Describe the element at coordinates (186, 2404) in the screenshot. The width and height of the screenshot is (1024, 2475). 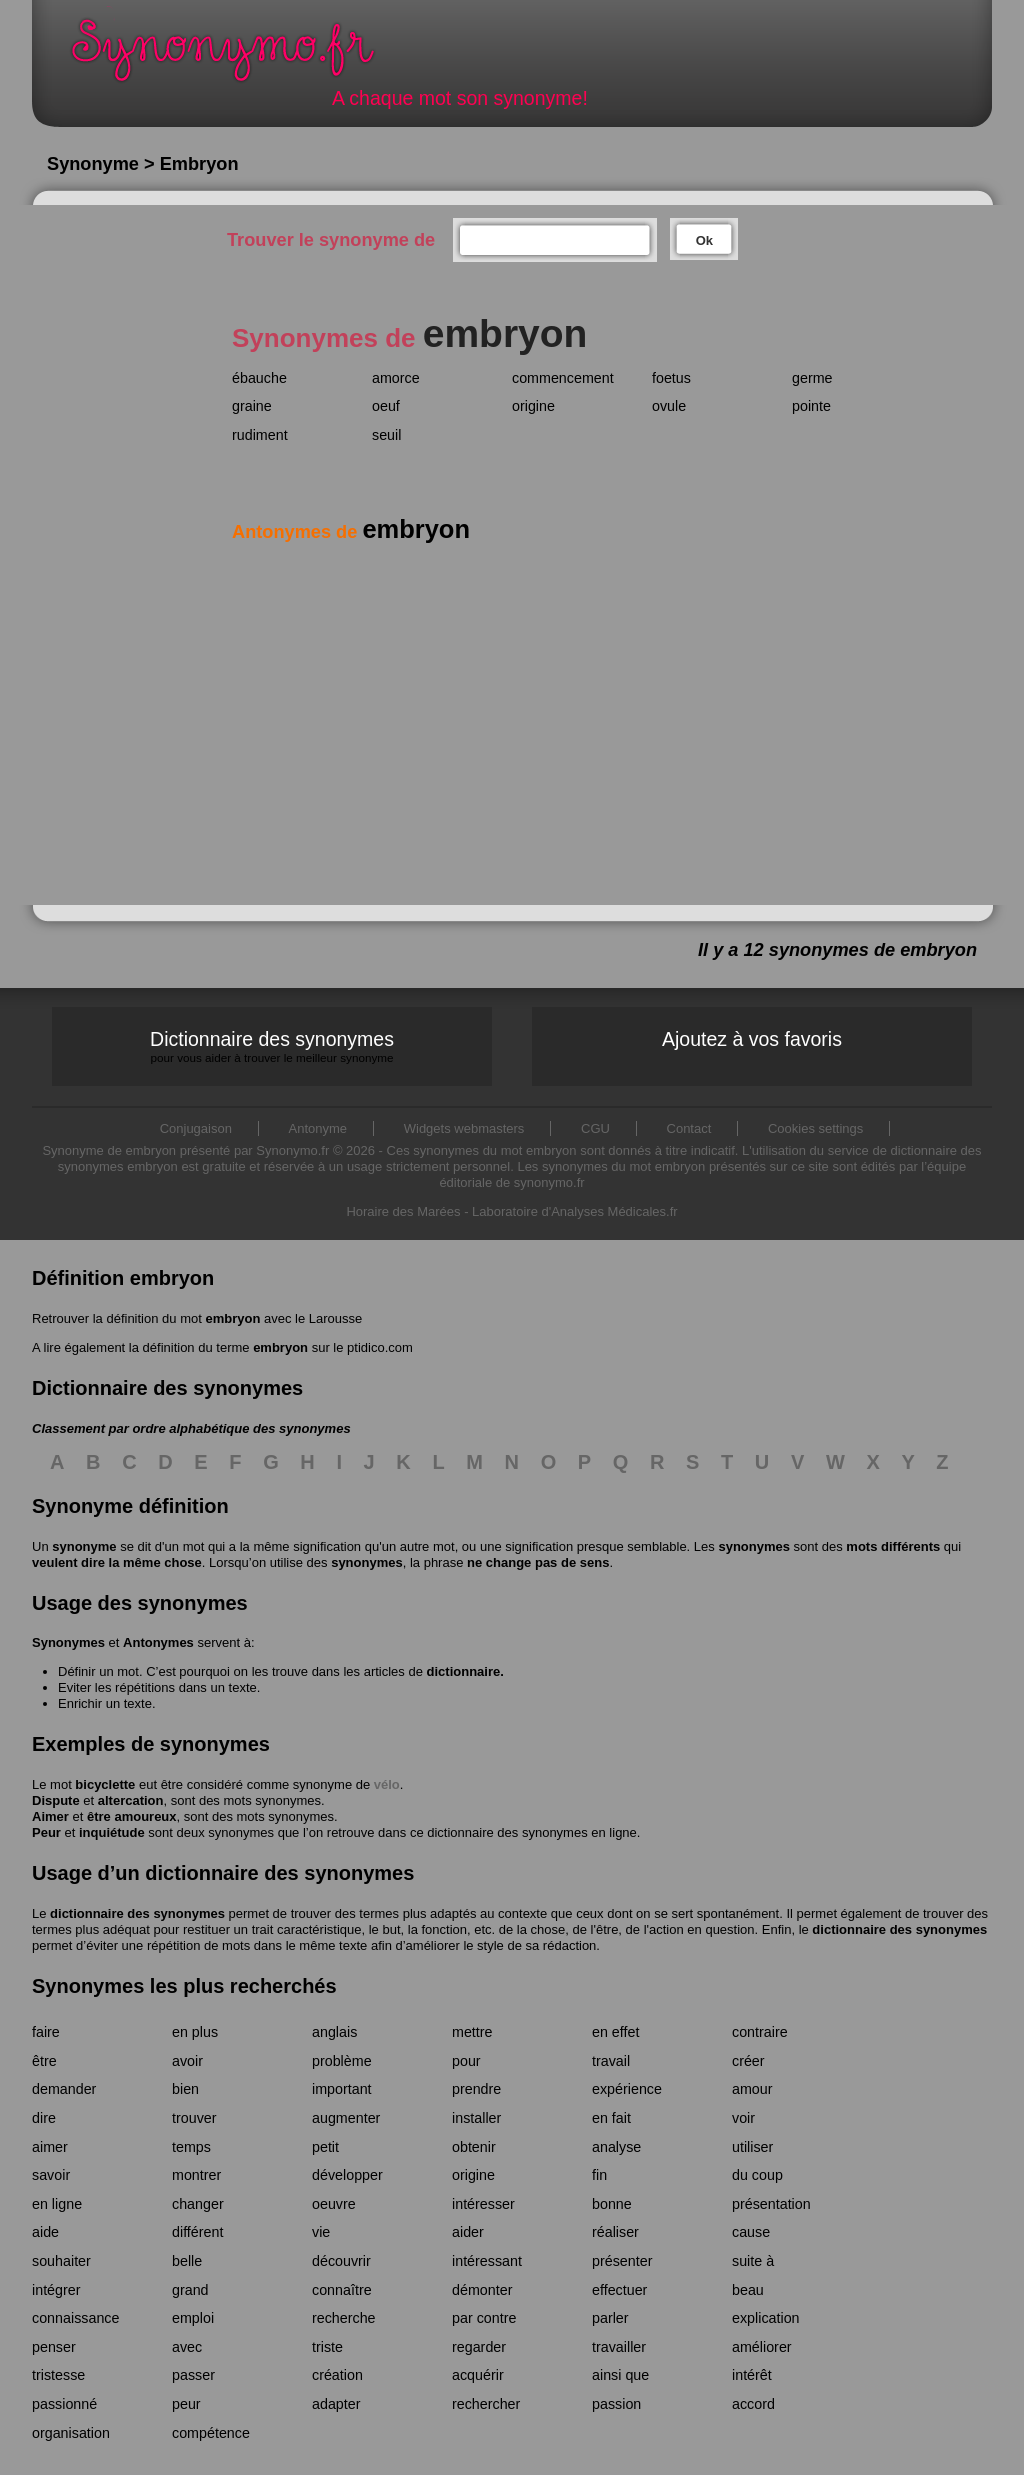
I see `peur` at that location.